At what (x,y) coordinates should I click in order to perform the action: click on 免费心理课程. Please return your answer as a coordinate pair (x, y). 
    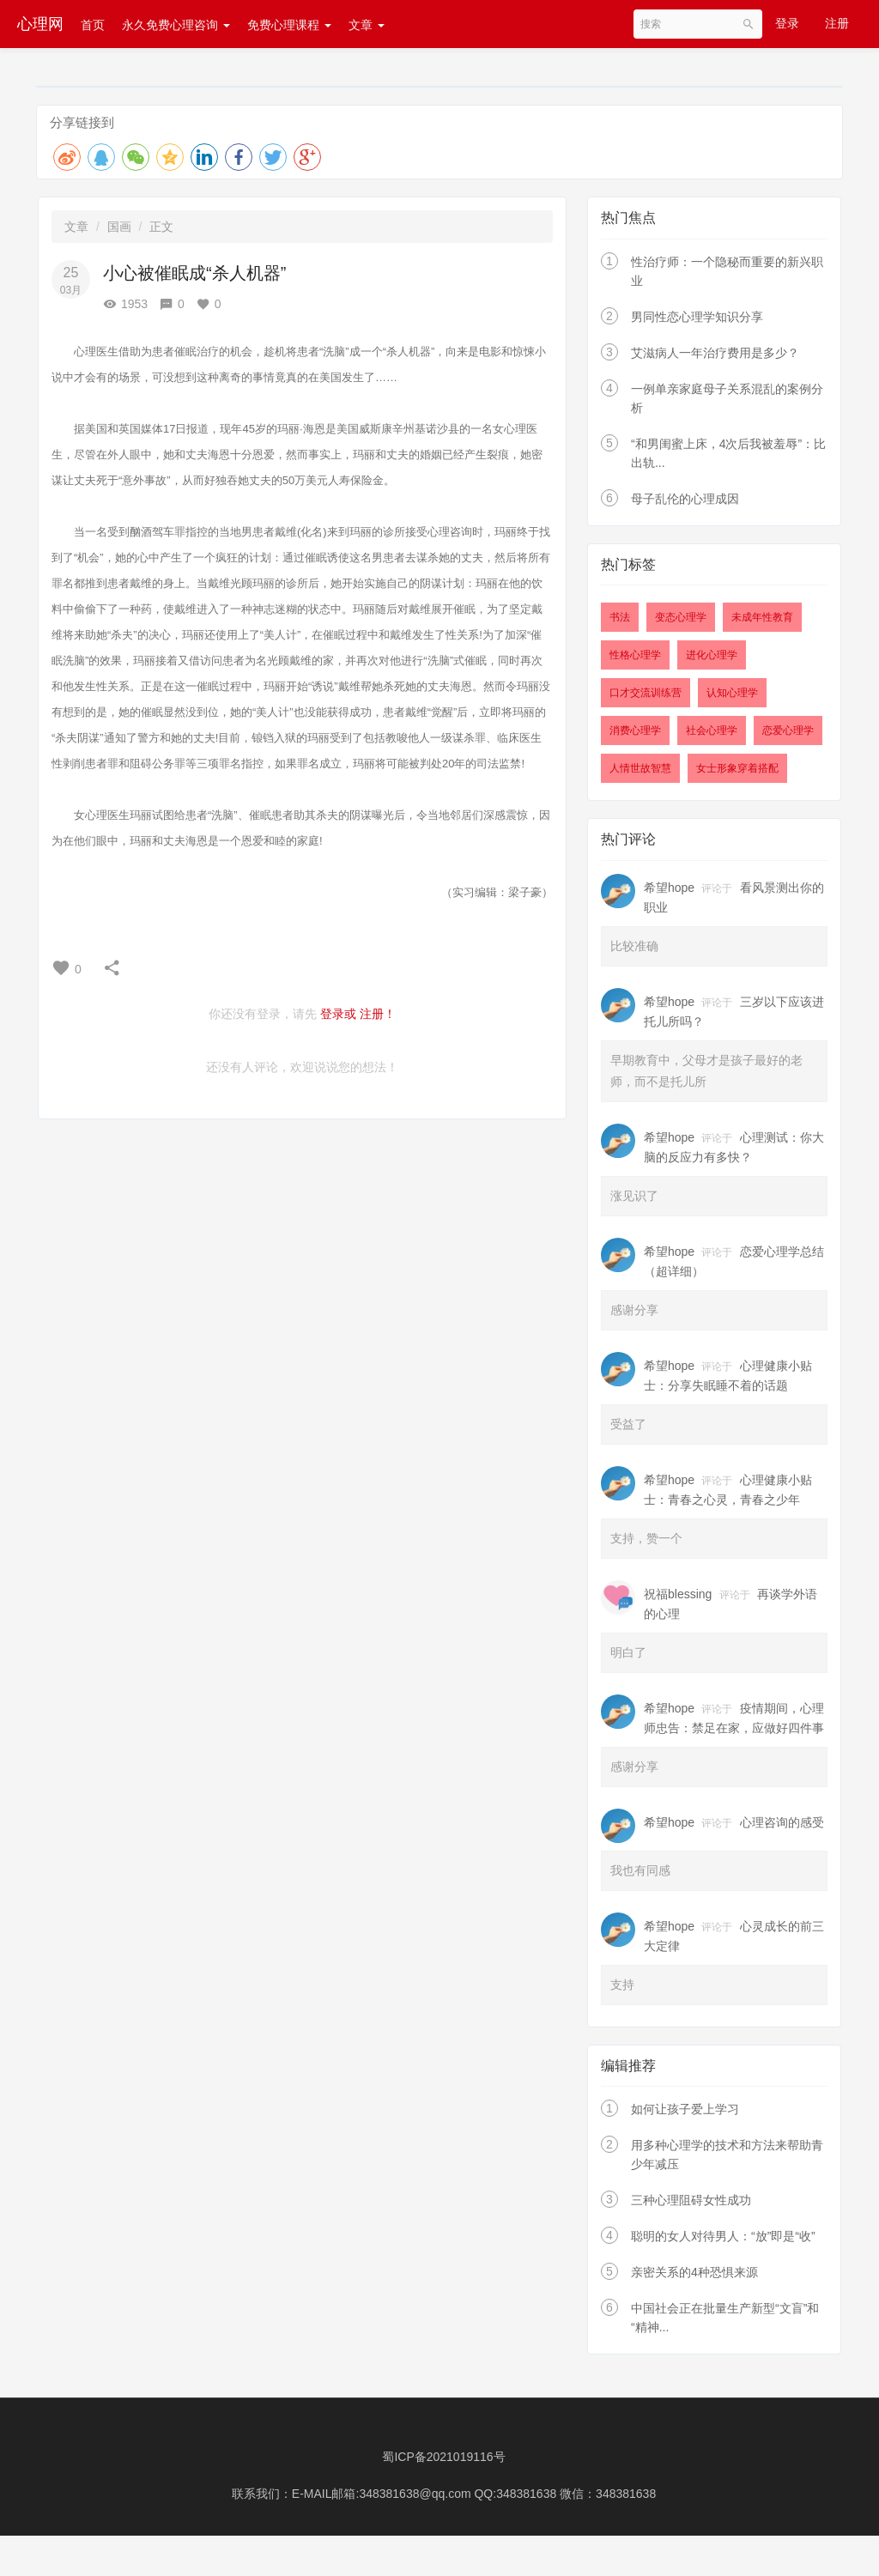
    Looking at the image, I should click on (289, 25).